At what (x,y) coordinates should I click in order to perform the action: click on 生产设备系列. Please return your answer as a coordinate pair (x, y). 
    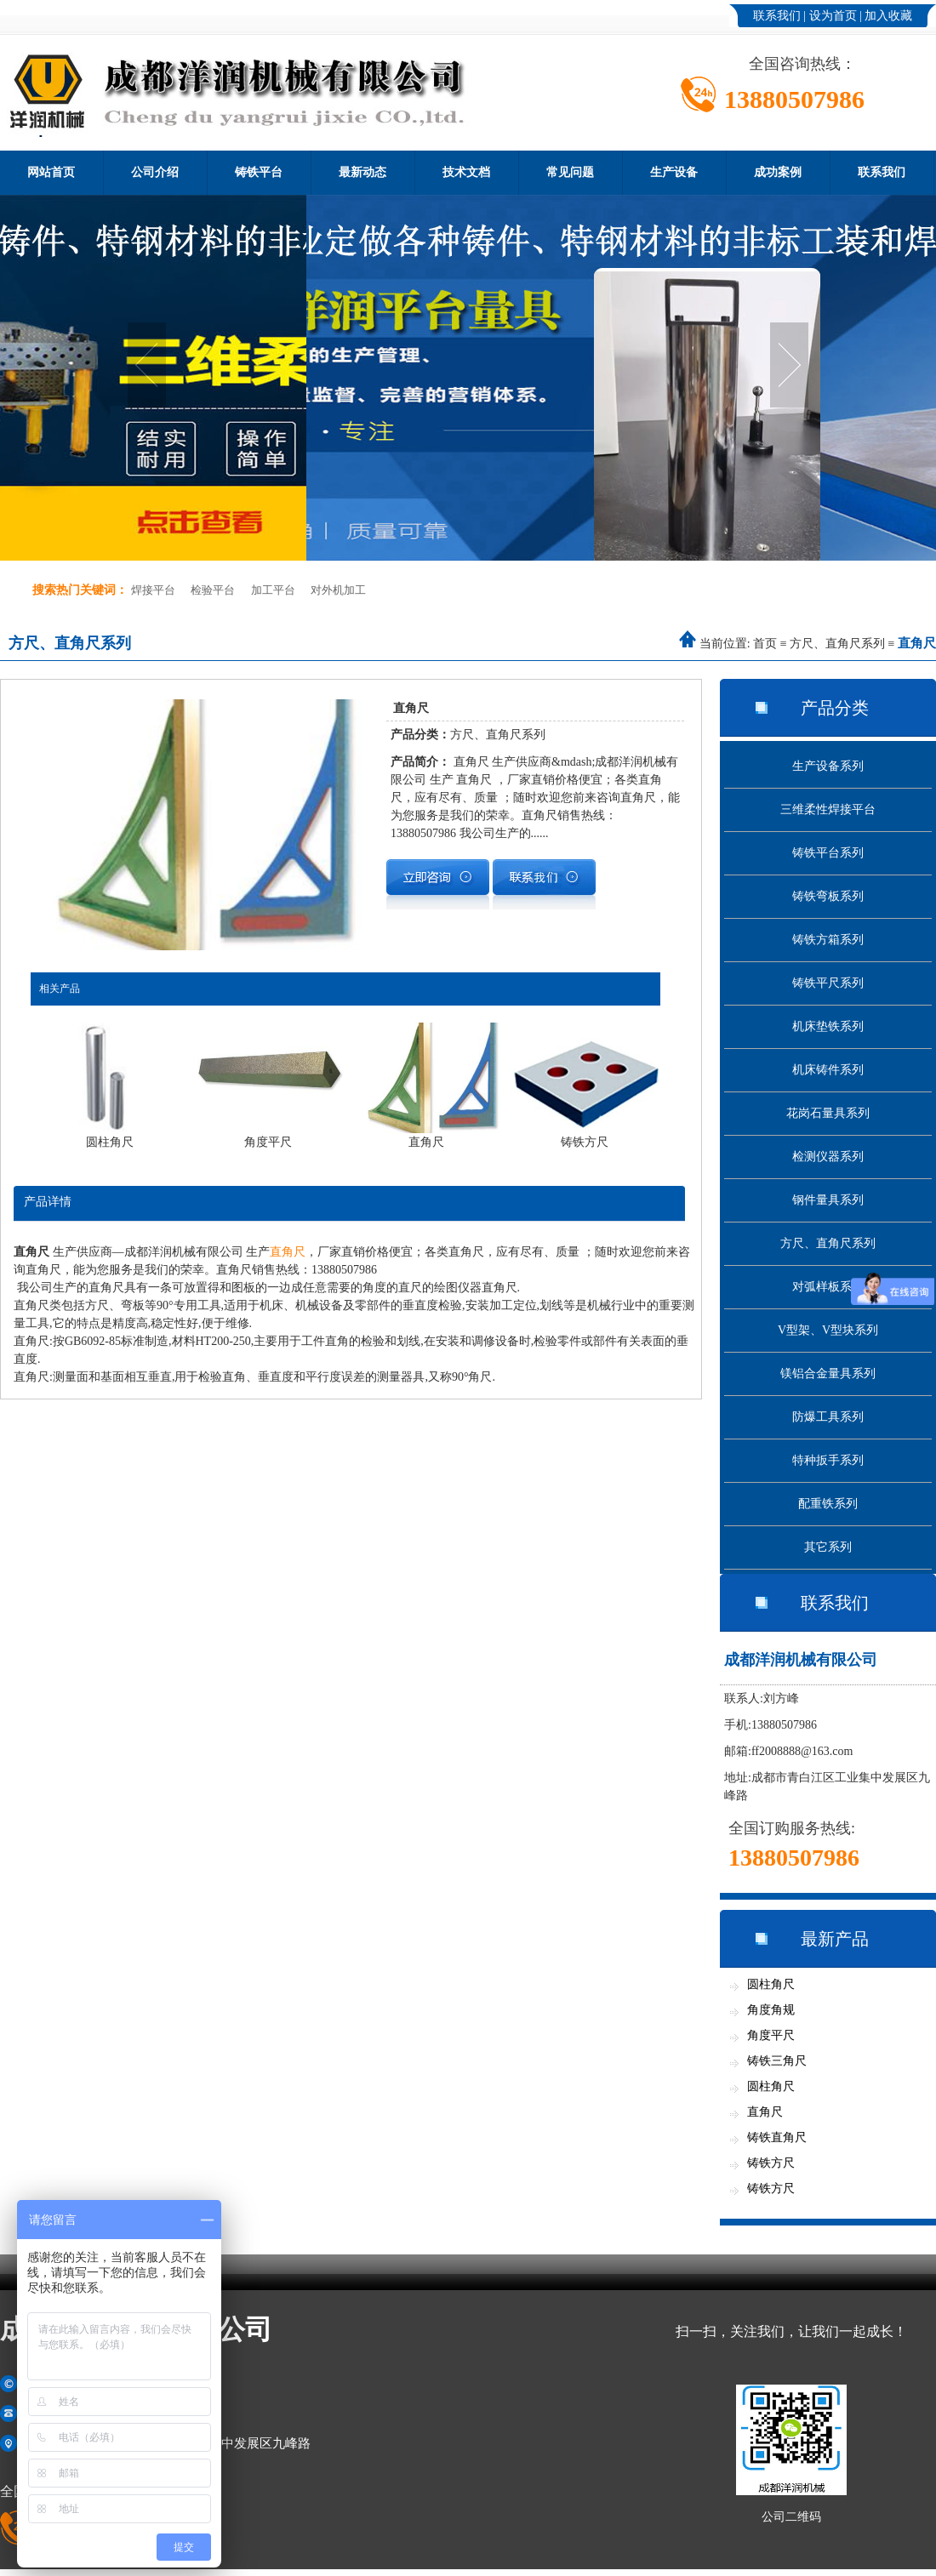
    Looking at the image, I should click on (828, 766).